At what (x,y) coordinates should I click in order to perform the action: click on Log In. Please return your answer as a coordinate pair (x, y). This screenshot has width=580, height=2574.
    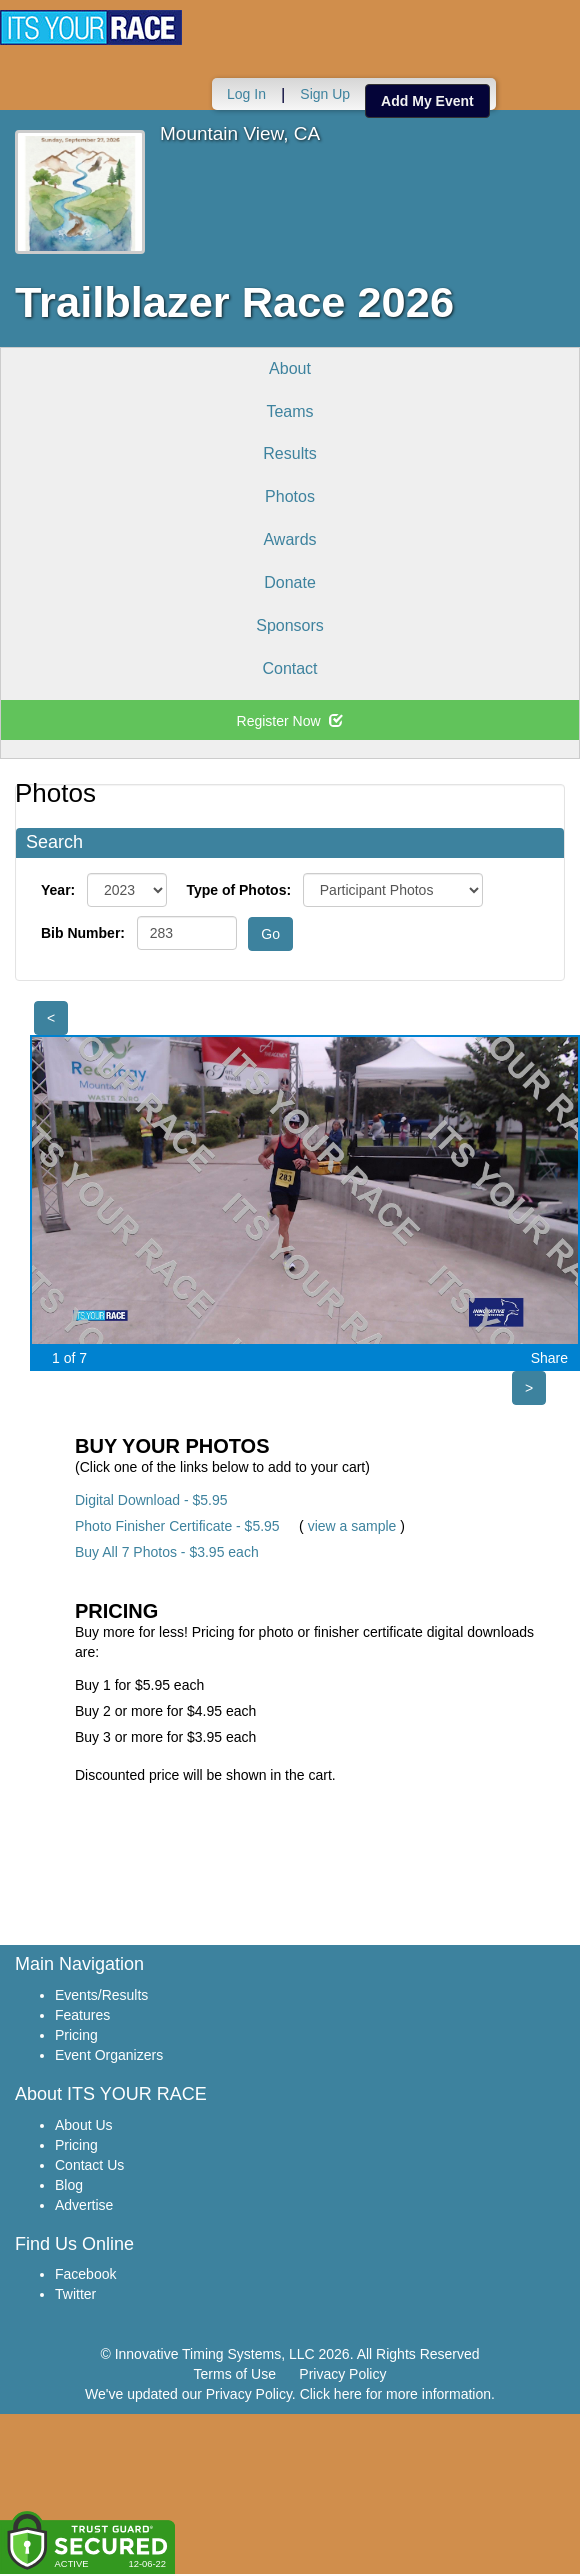
    Looking at the image, I should click on (246, 94).